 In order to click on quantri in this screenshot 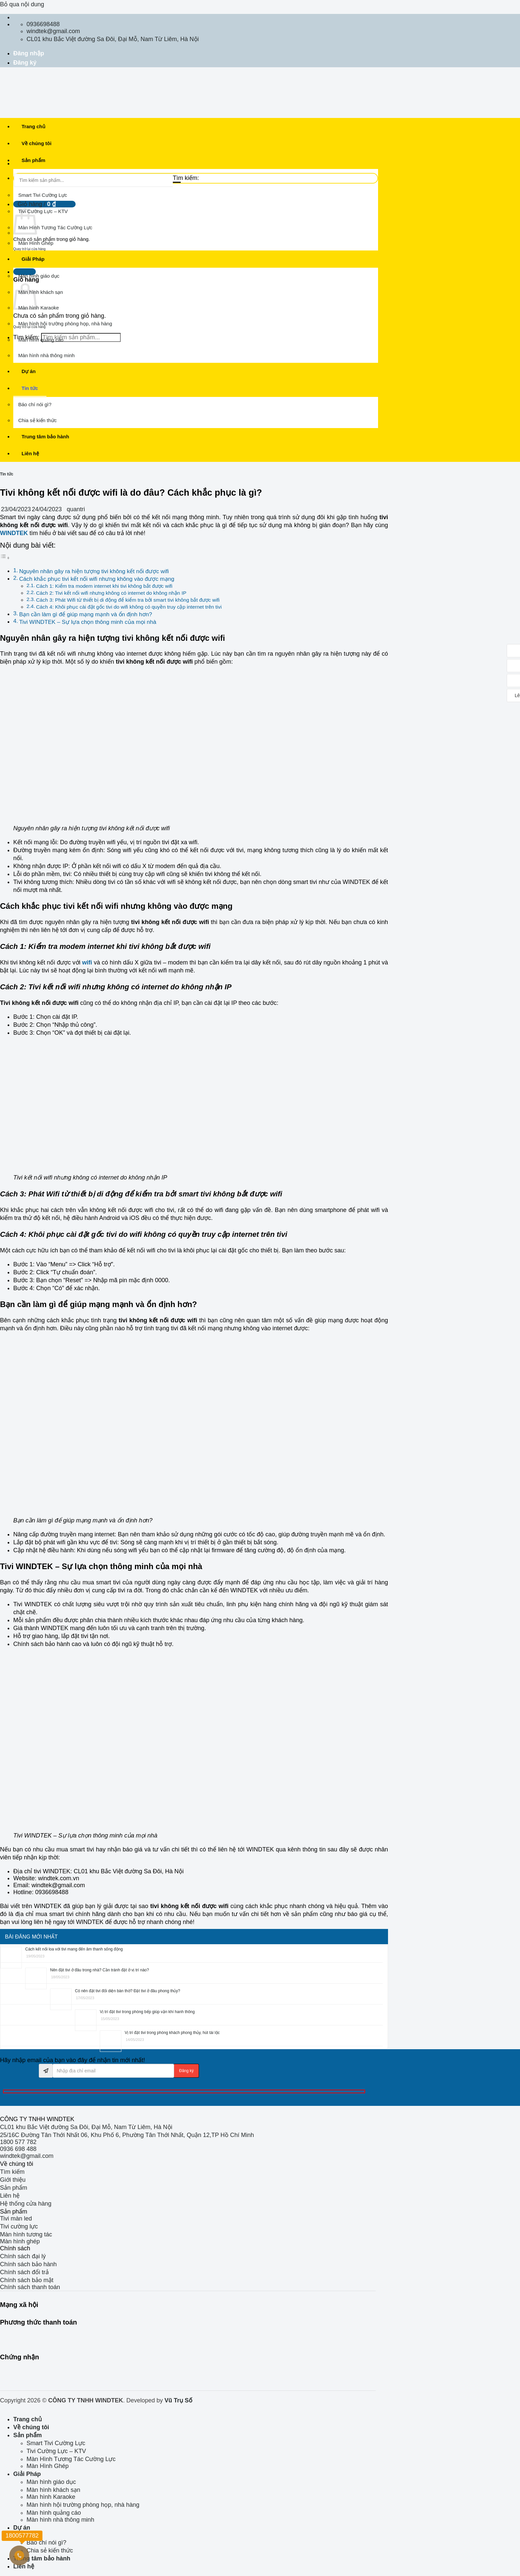, I will do `click(76, 509)`.